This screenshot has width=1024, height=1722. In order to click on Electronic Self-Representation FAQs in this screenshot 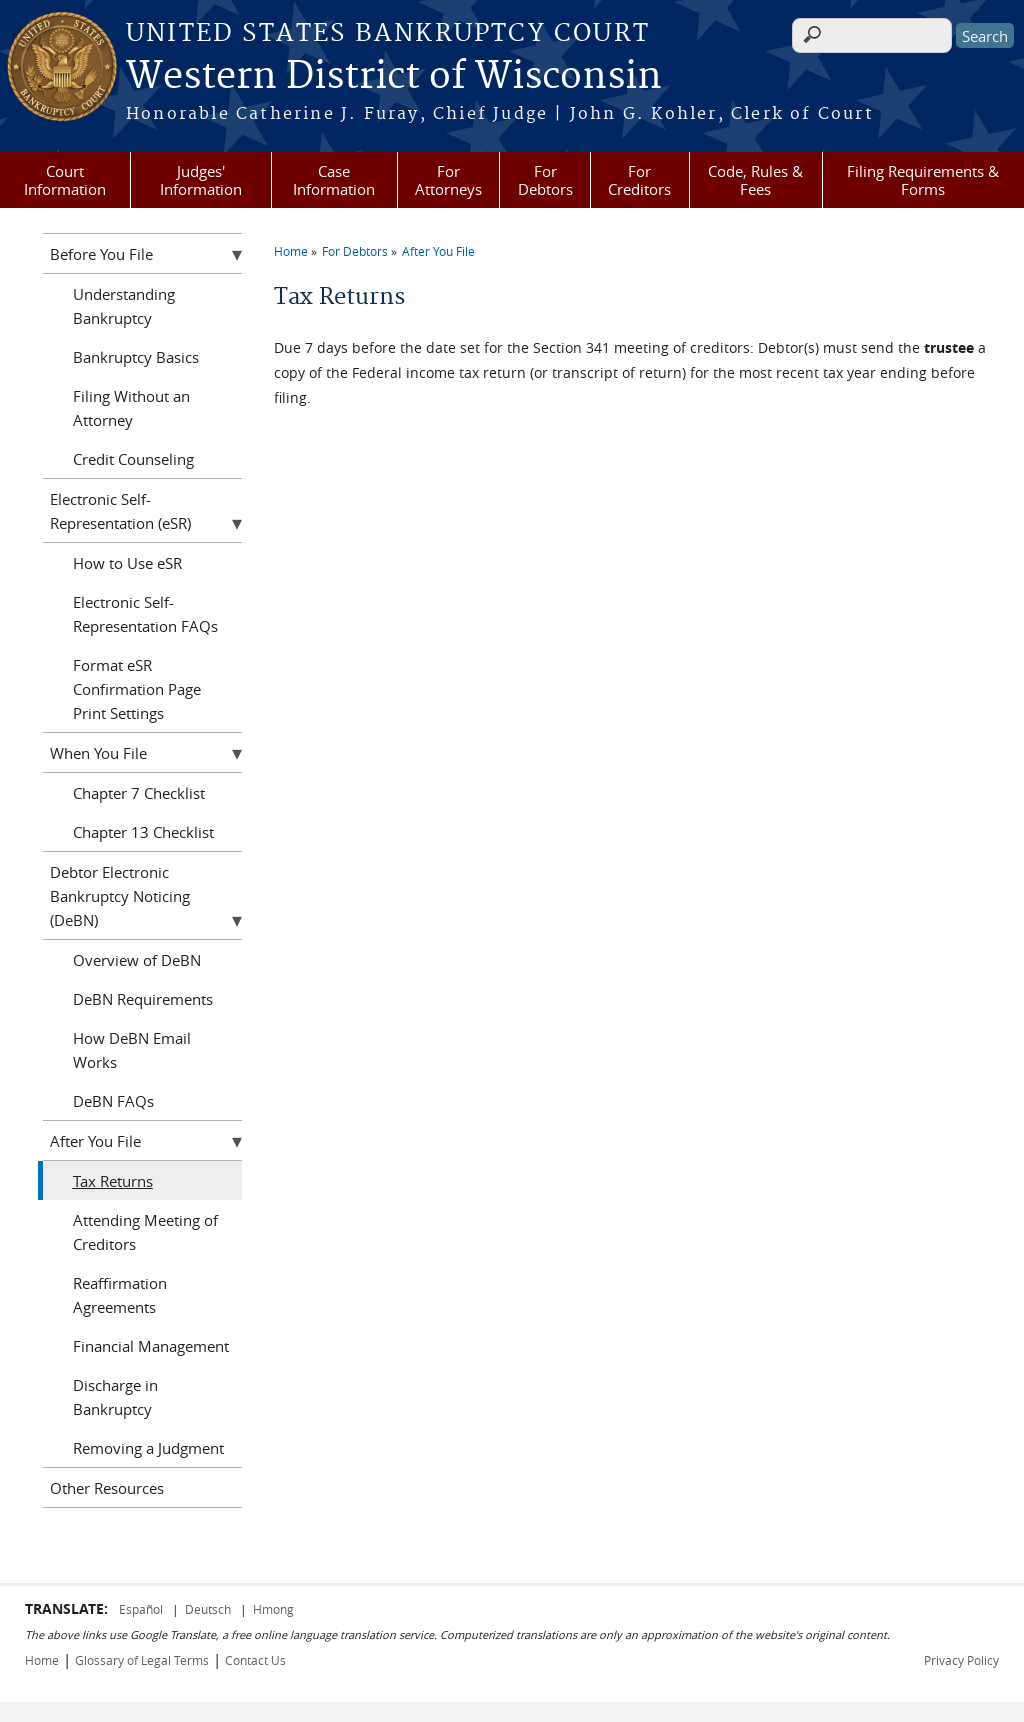, I will do `click(145, 614)`.